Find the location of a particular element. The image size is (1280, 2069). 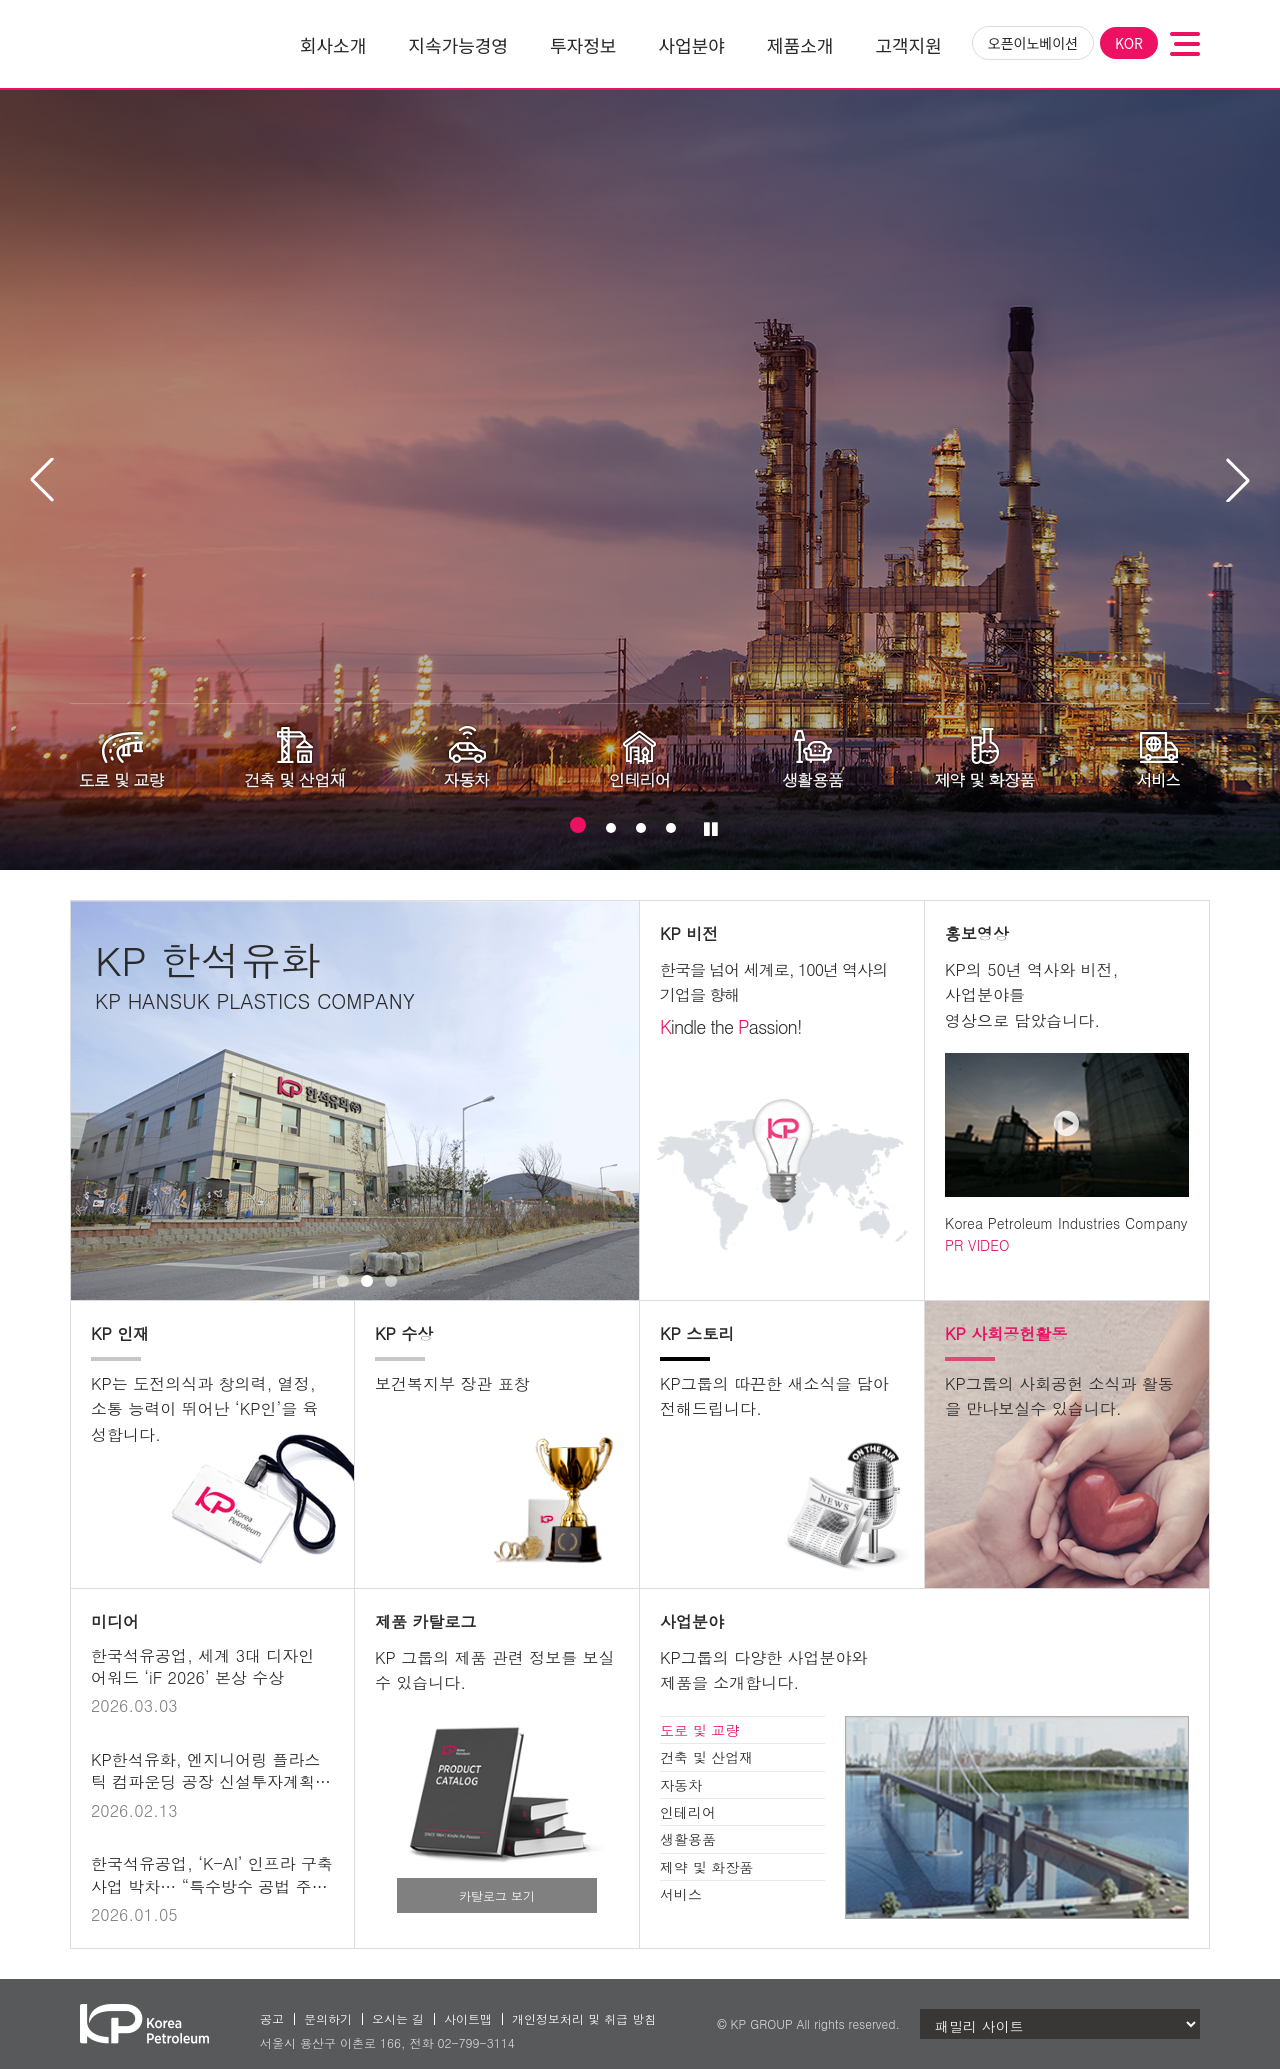

KP한석유화, 엔지니어링 플라스틱 컴파운딩 공장 신설투자계획 발표 is located at coordinates (205, 1782).